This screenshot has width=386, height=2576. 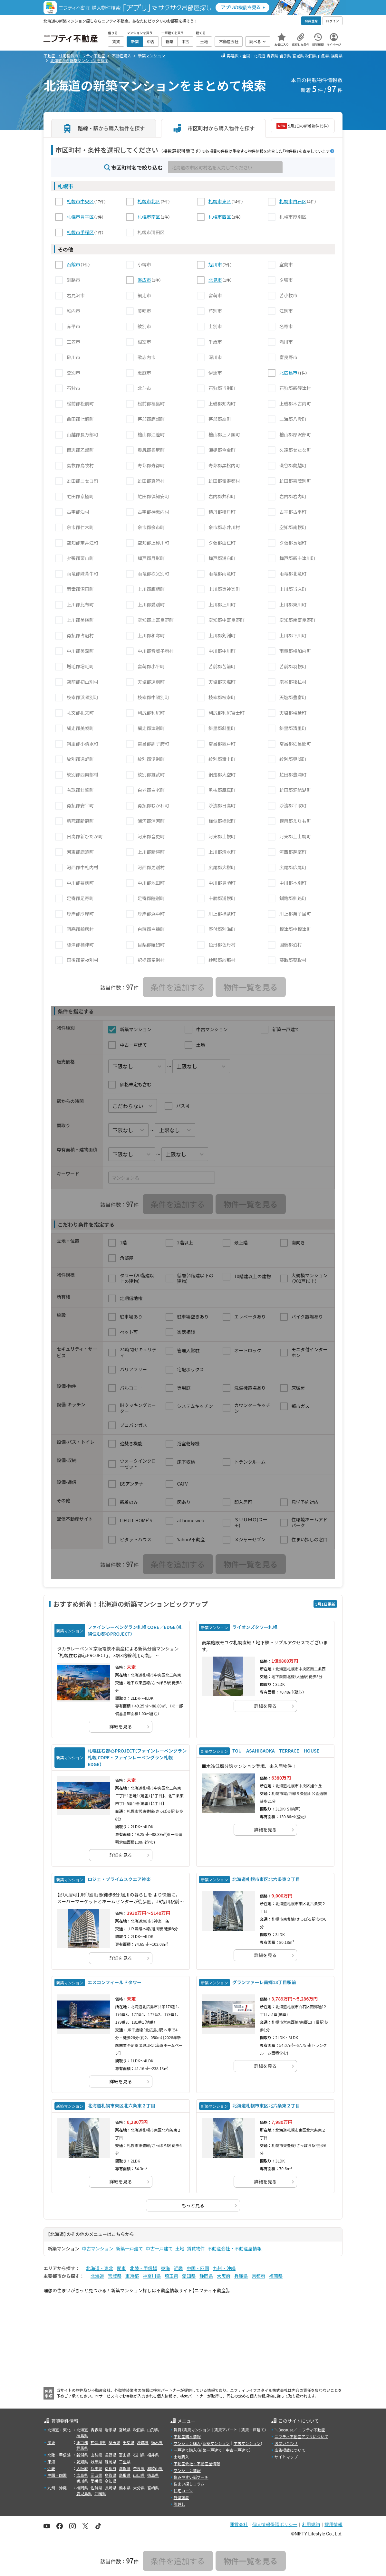 What do you see at coordinates (80, 217) in the screenshot?
I see `札幌市豊平区` at bounding box center [80, 217].